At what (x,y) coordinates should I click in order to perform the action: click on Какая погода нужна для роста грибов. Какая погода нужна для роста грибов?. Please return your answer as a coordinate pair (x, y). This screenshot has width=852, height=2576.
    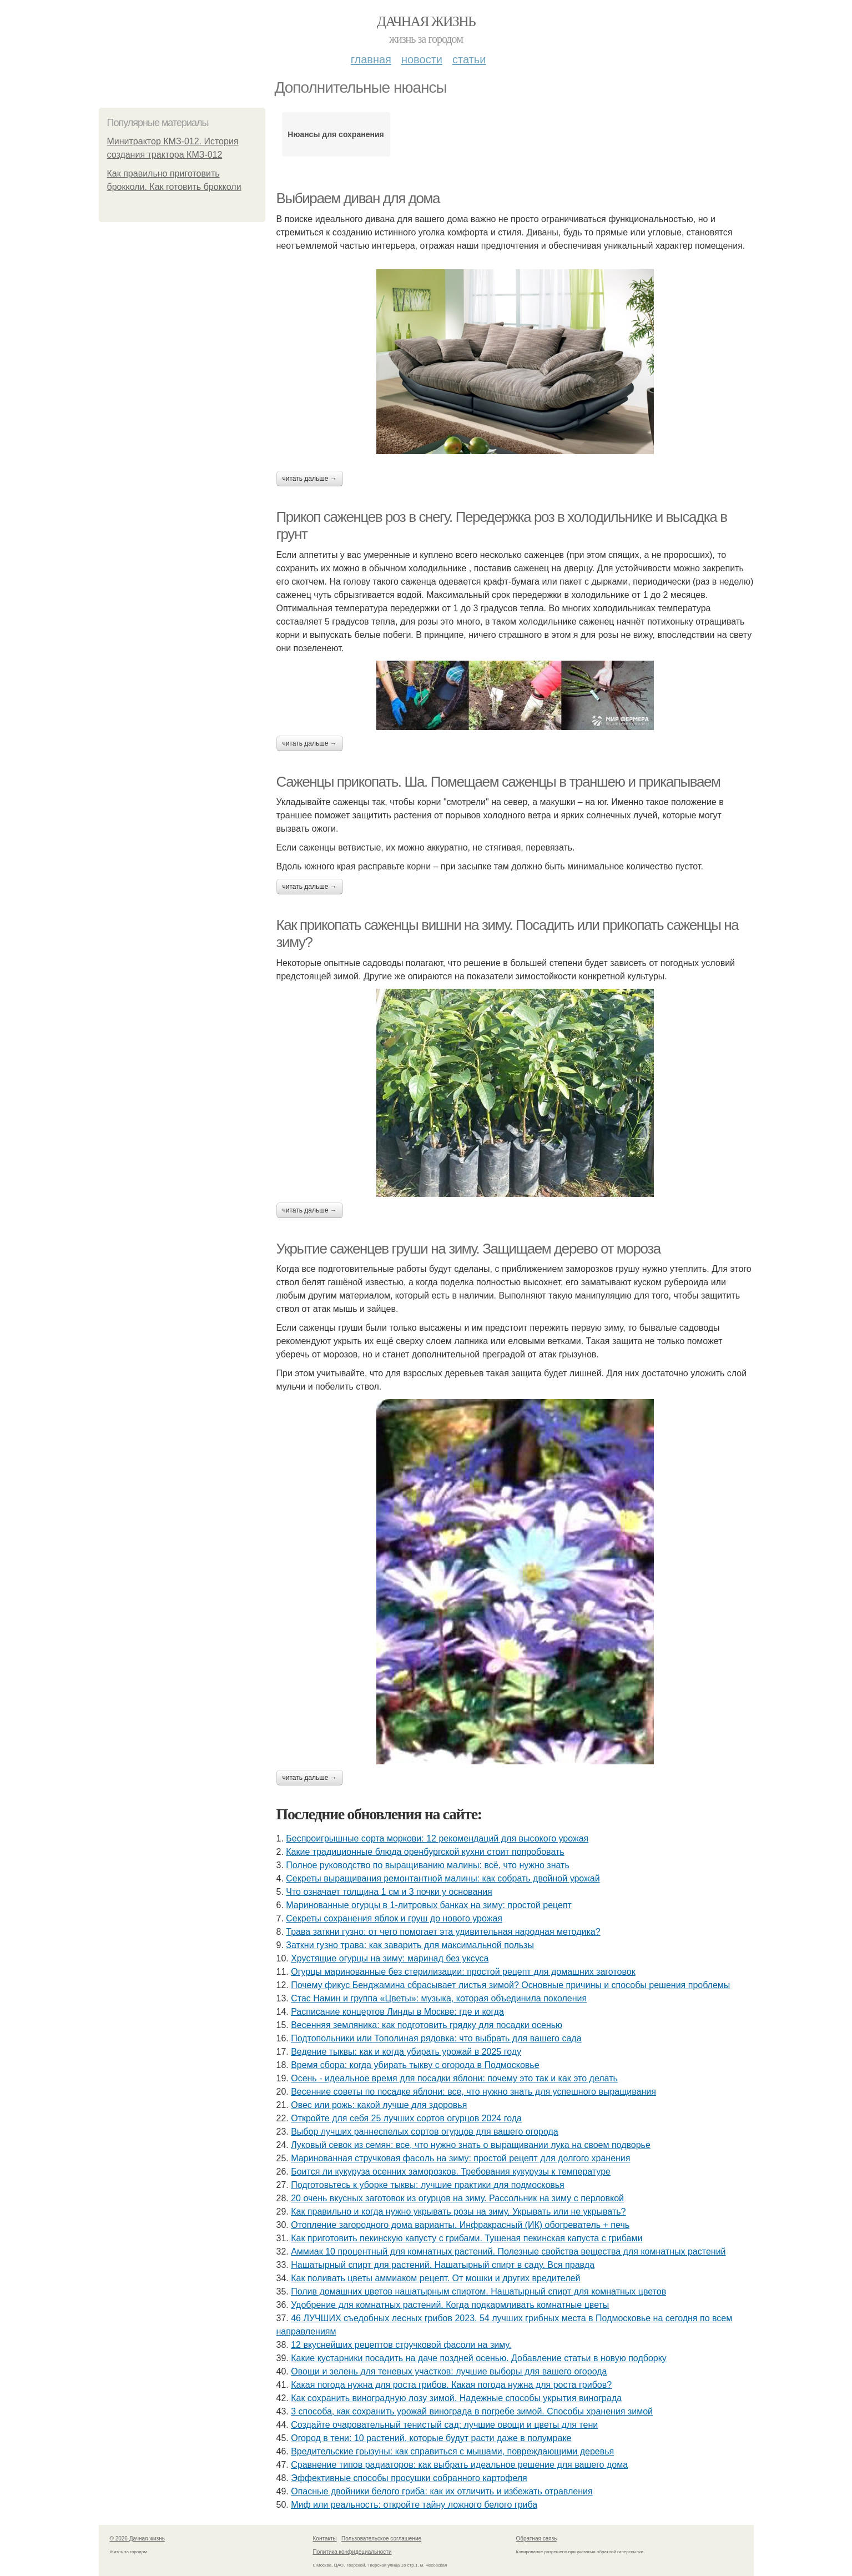
    Looking at the image, I should click on (451, 2384).